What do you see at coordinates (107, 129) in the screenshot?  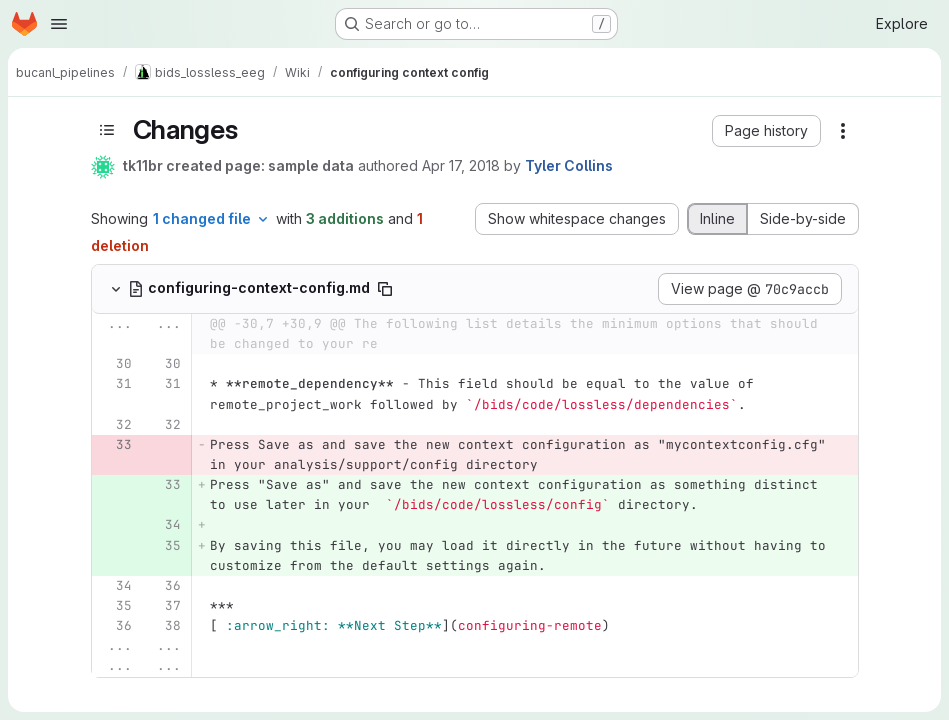 I see `[Toggle sidebar]` at bounding box center [107, 129].